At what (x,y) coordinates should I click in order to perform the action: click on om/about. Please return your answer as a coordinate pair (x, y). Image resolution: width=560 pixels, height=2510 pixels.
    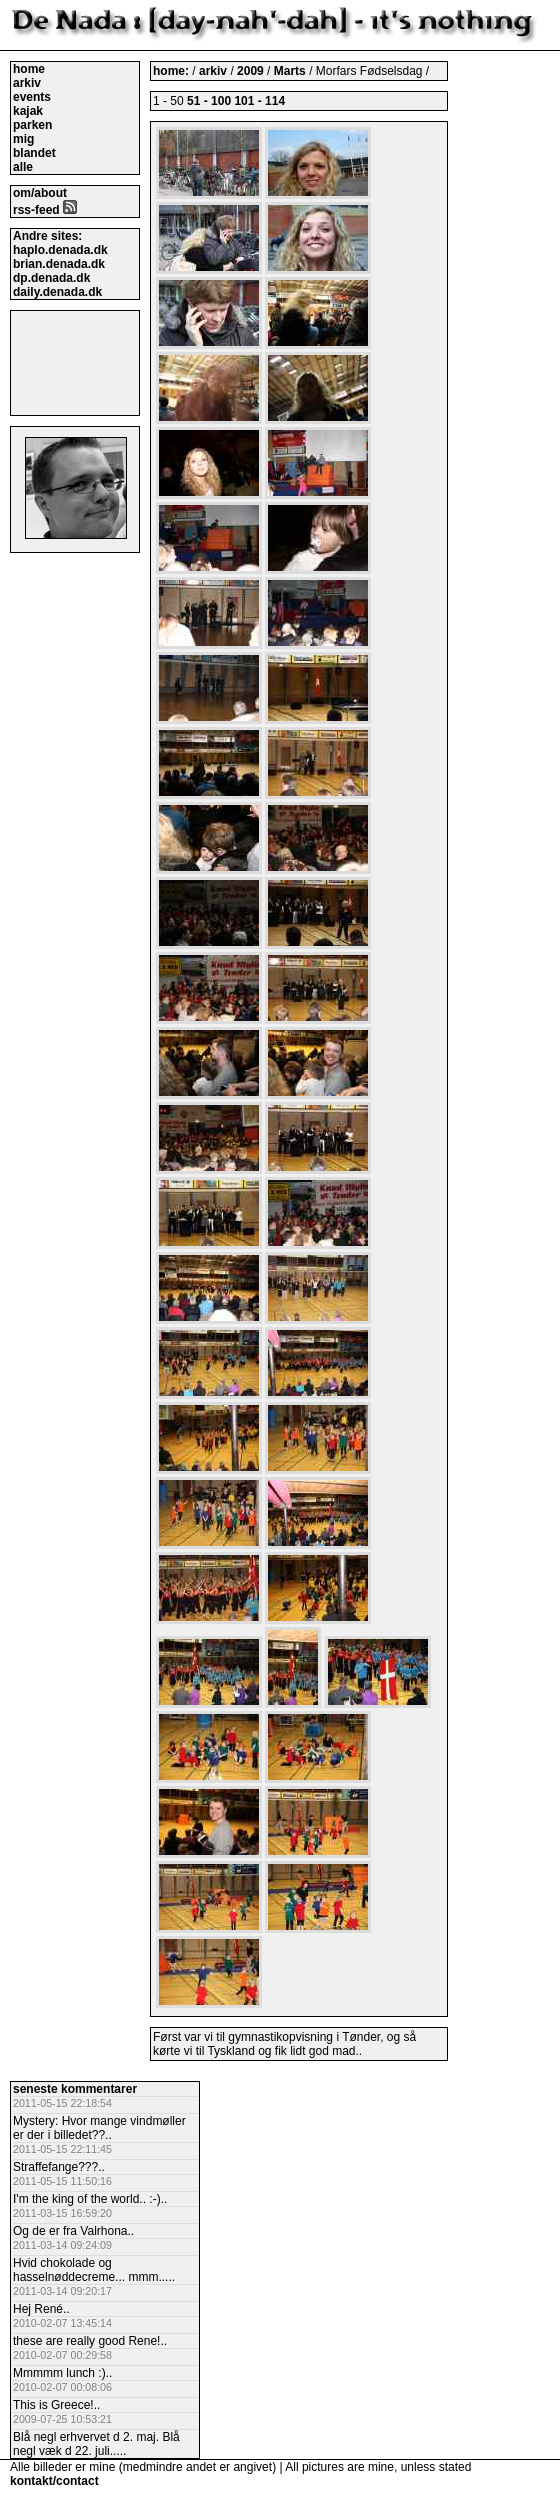
    Looking at the image, I should click on (40, 193).